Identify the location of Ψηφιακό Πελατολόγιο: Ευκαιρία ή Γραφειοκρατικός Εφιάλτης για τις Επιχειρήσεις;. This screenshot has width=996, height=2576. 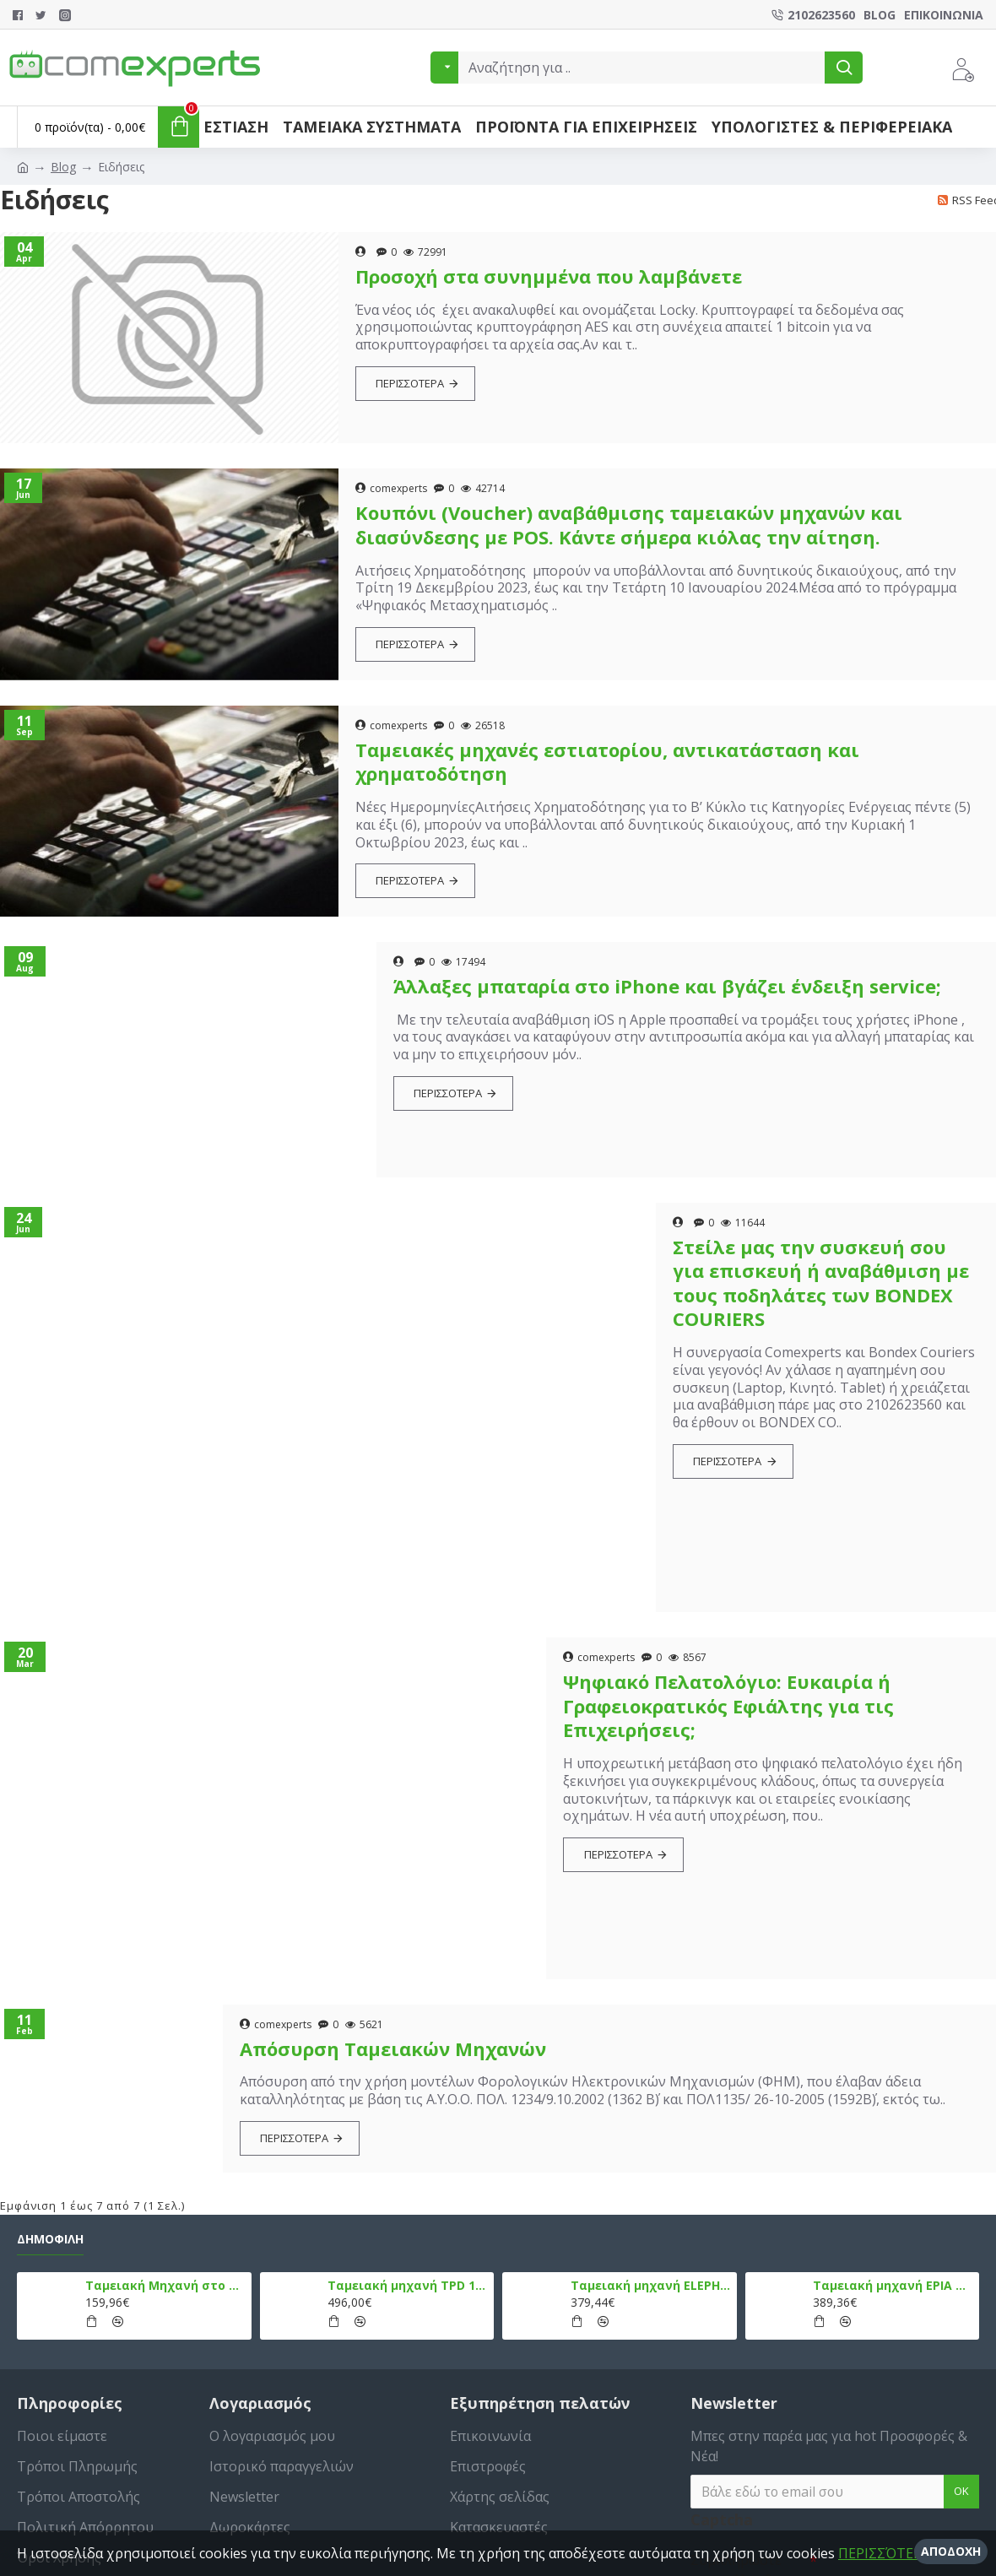
(728, 1706).